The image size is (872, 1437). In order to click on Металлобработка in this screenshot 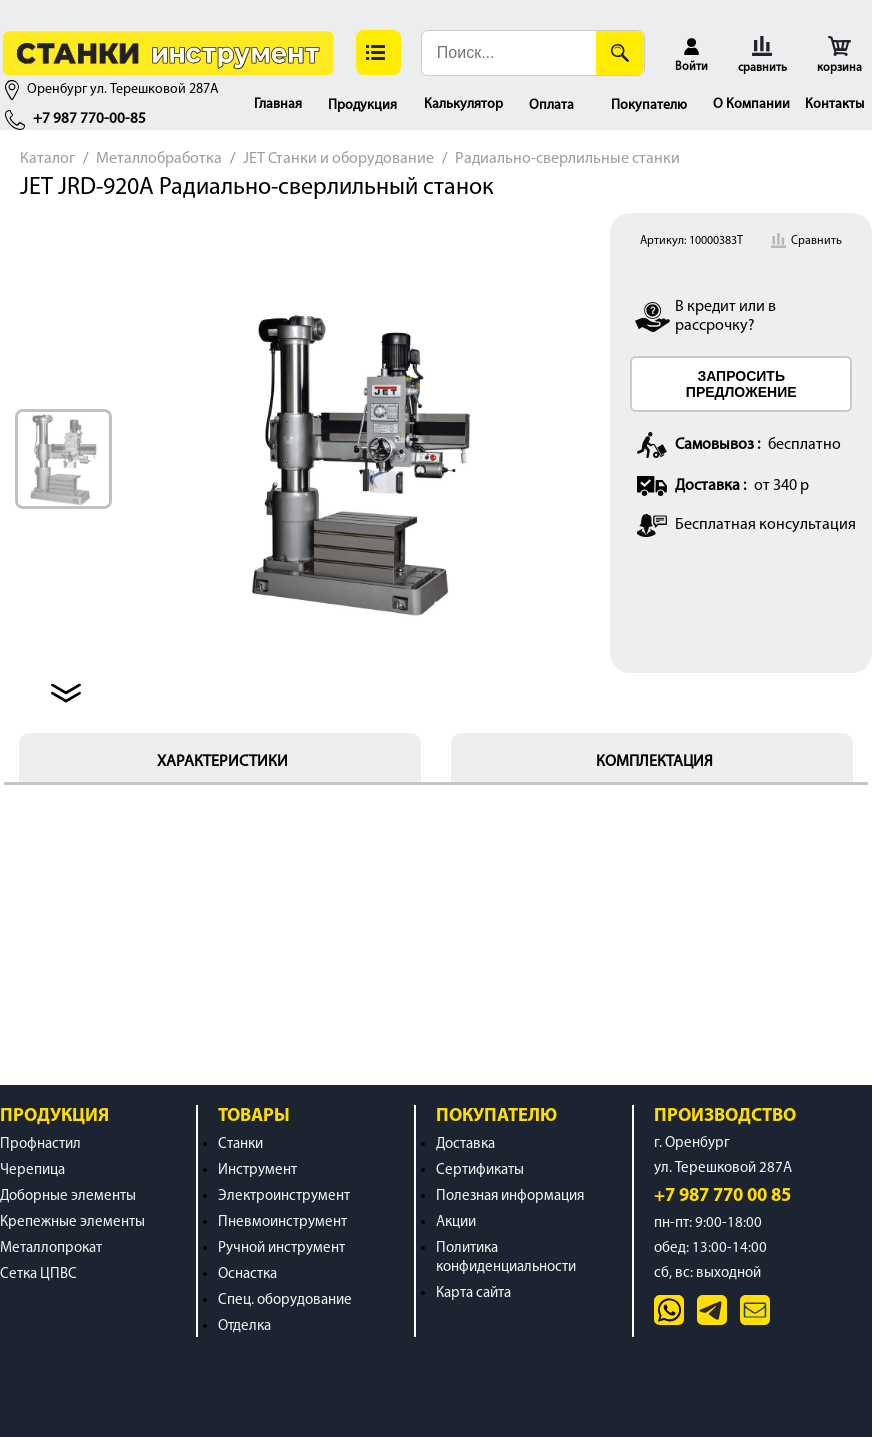, I will do `click(159, 159)`.